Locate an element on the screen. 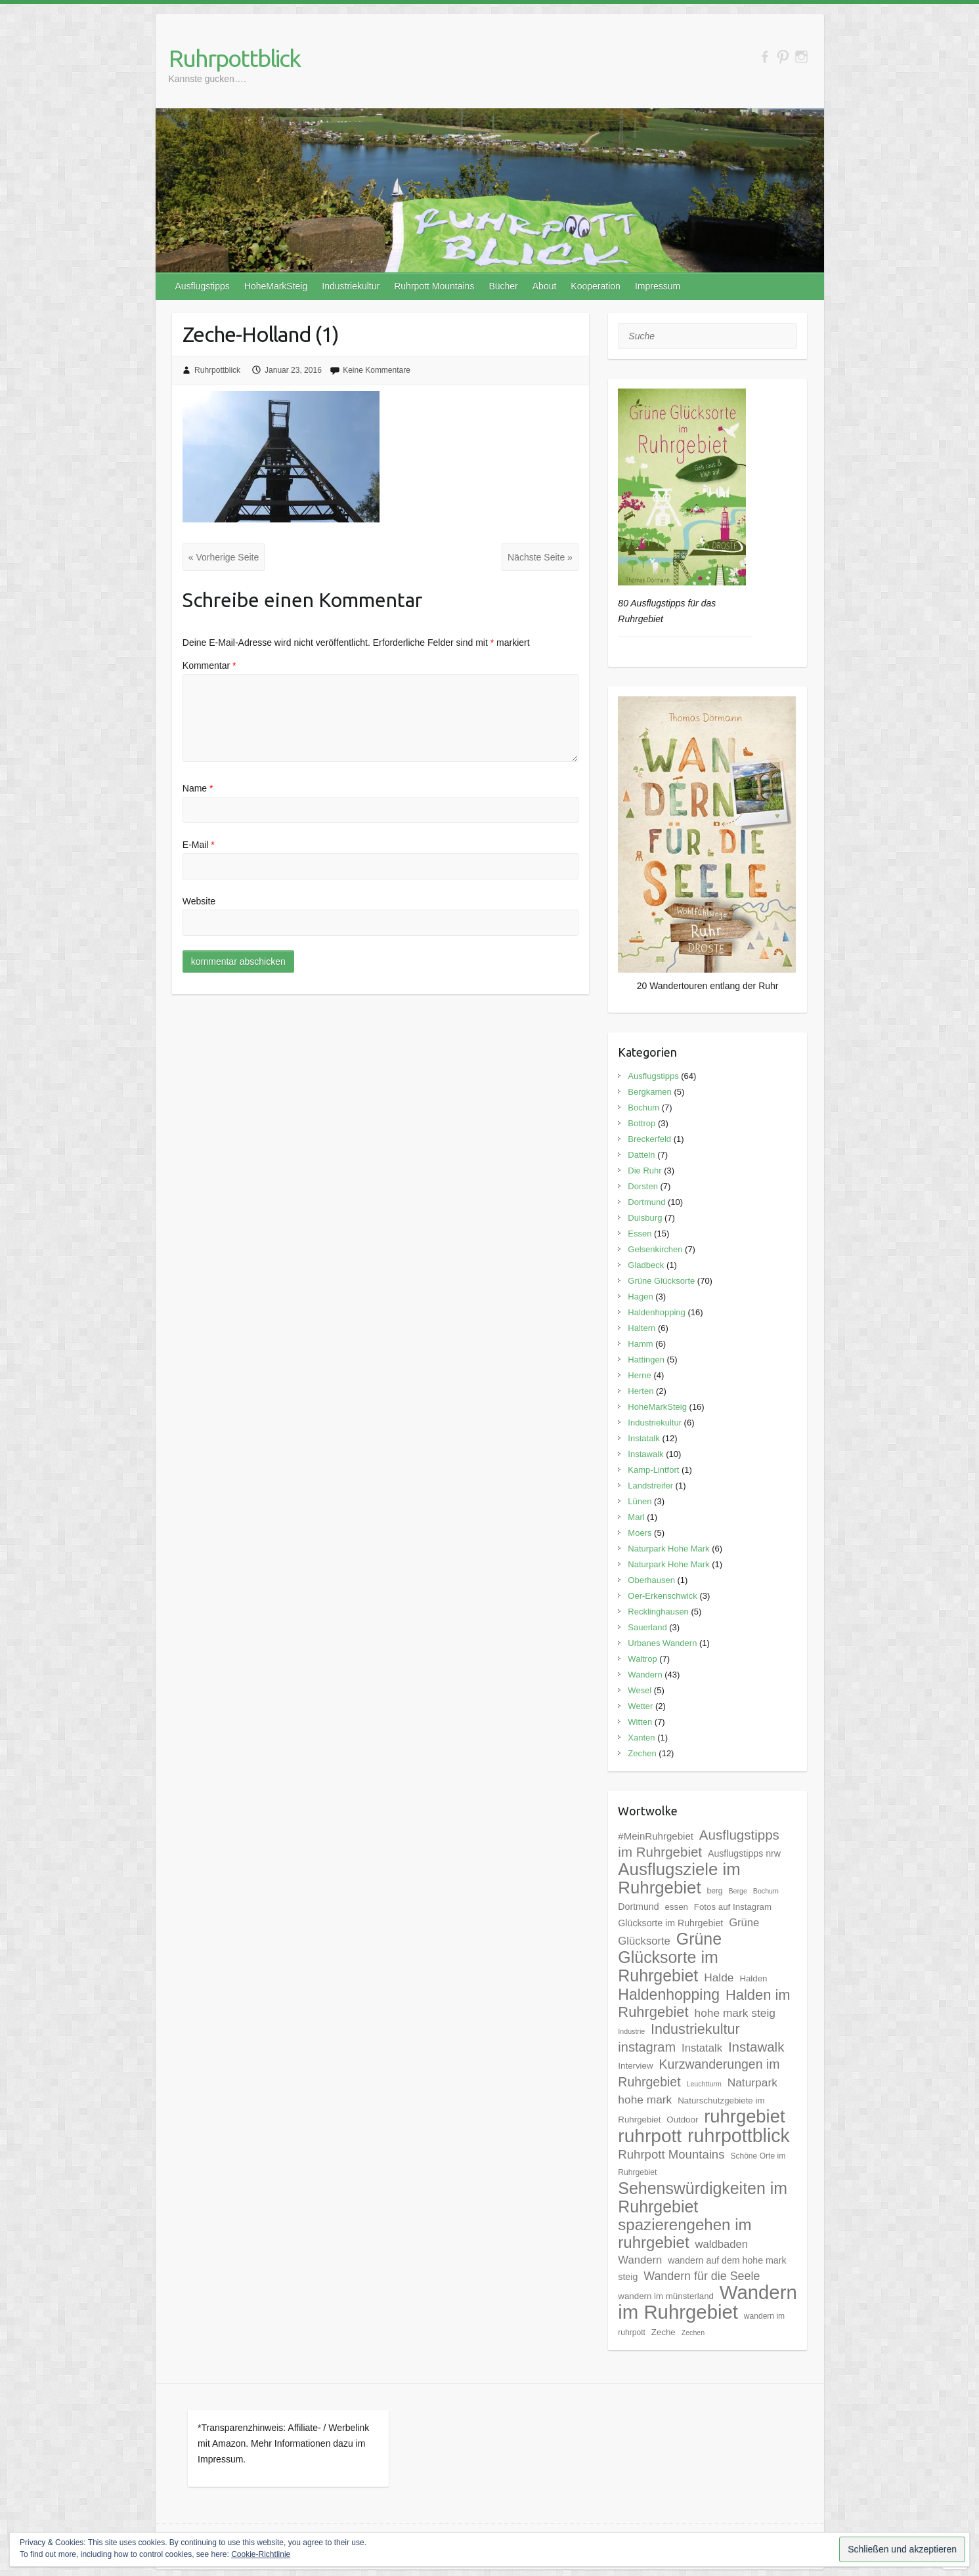 Image resolution: width=979 pixels, height=2576 pixels. Bergkamen is located at coordinates (649, 1092).